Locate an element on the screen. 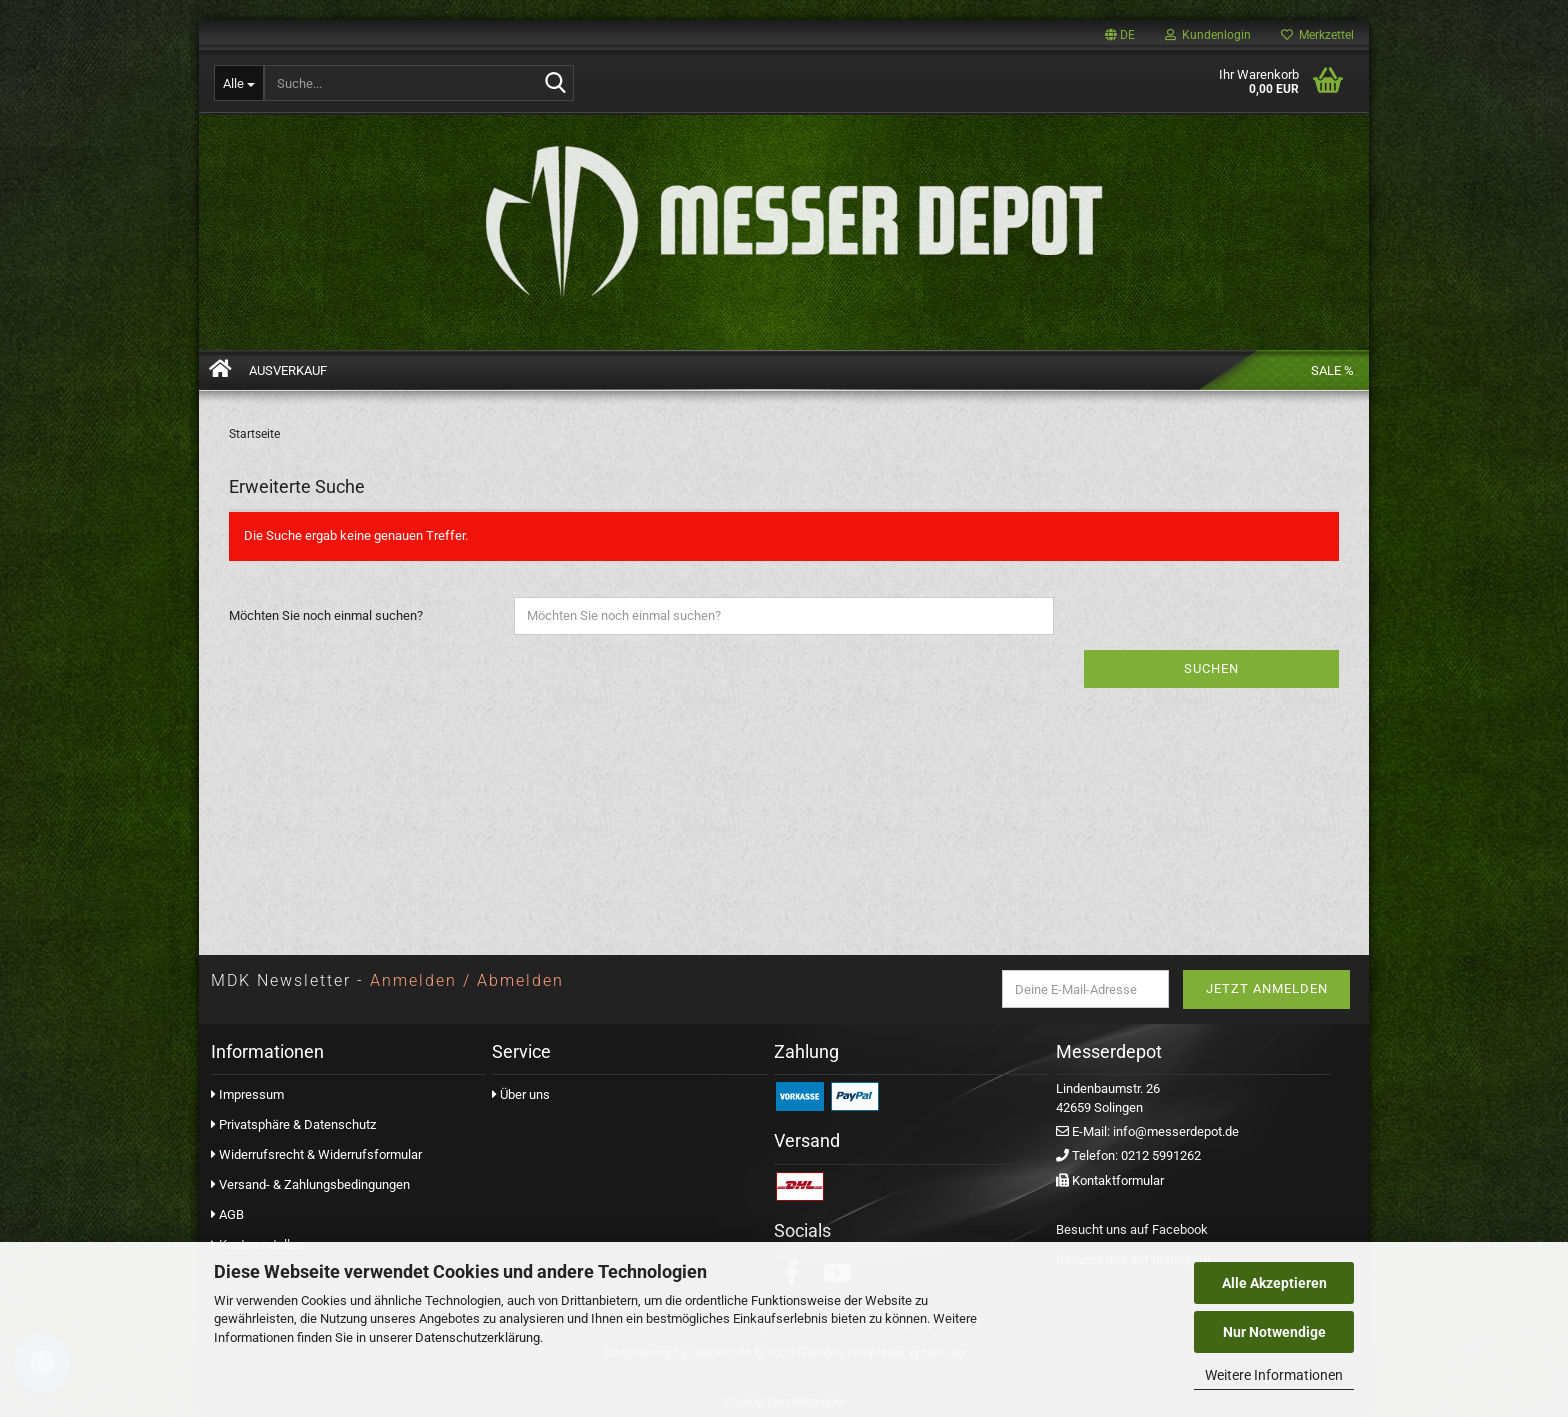 The image size is (1568, 1417). Datenschutzerklärung is located at coordinates (477, 1337).